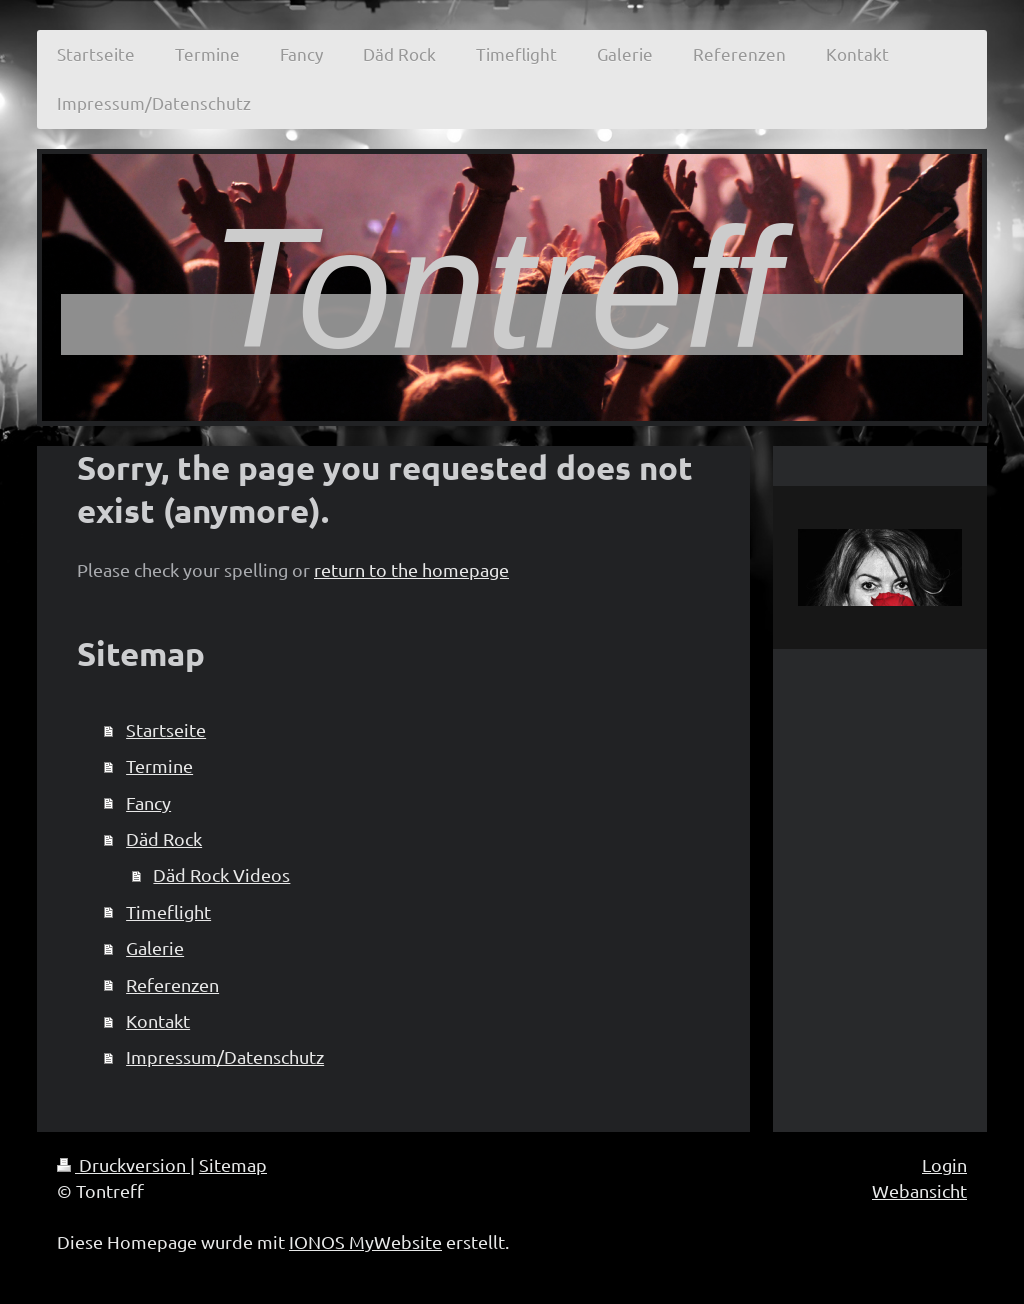 The height and width of the screenshot is (1304, 1024). Describe the element at coordinates (164, 838) in the screenshot. I see `Däd Rock` at that location.